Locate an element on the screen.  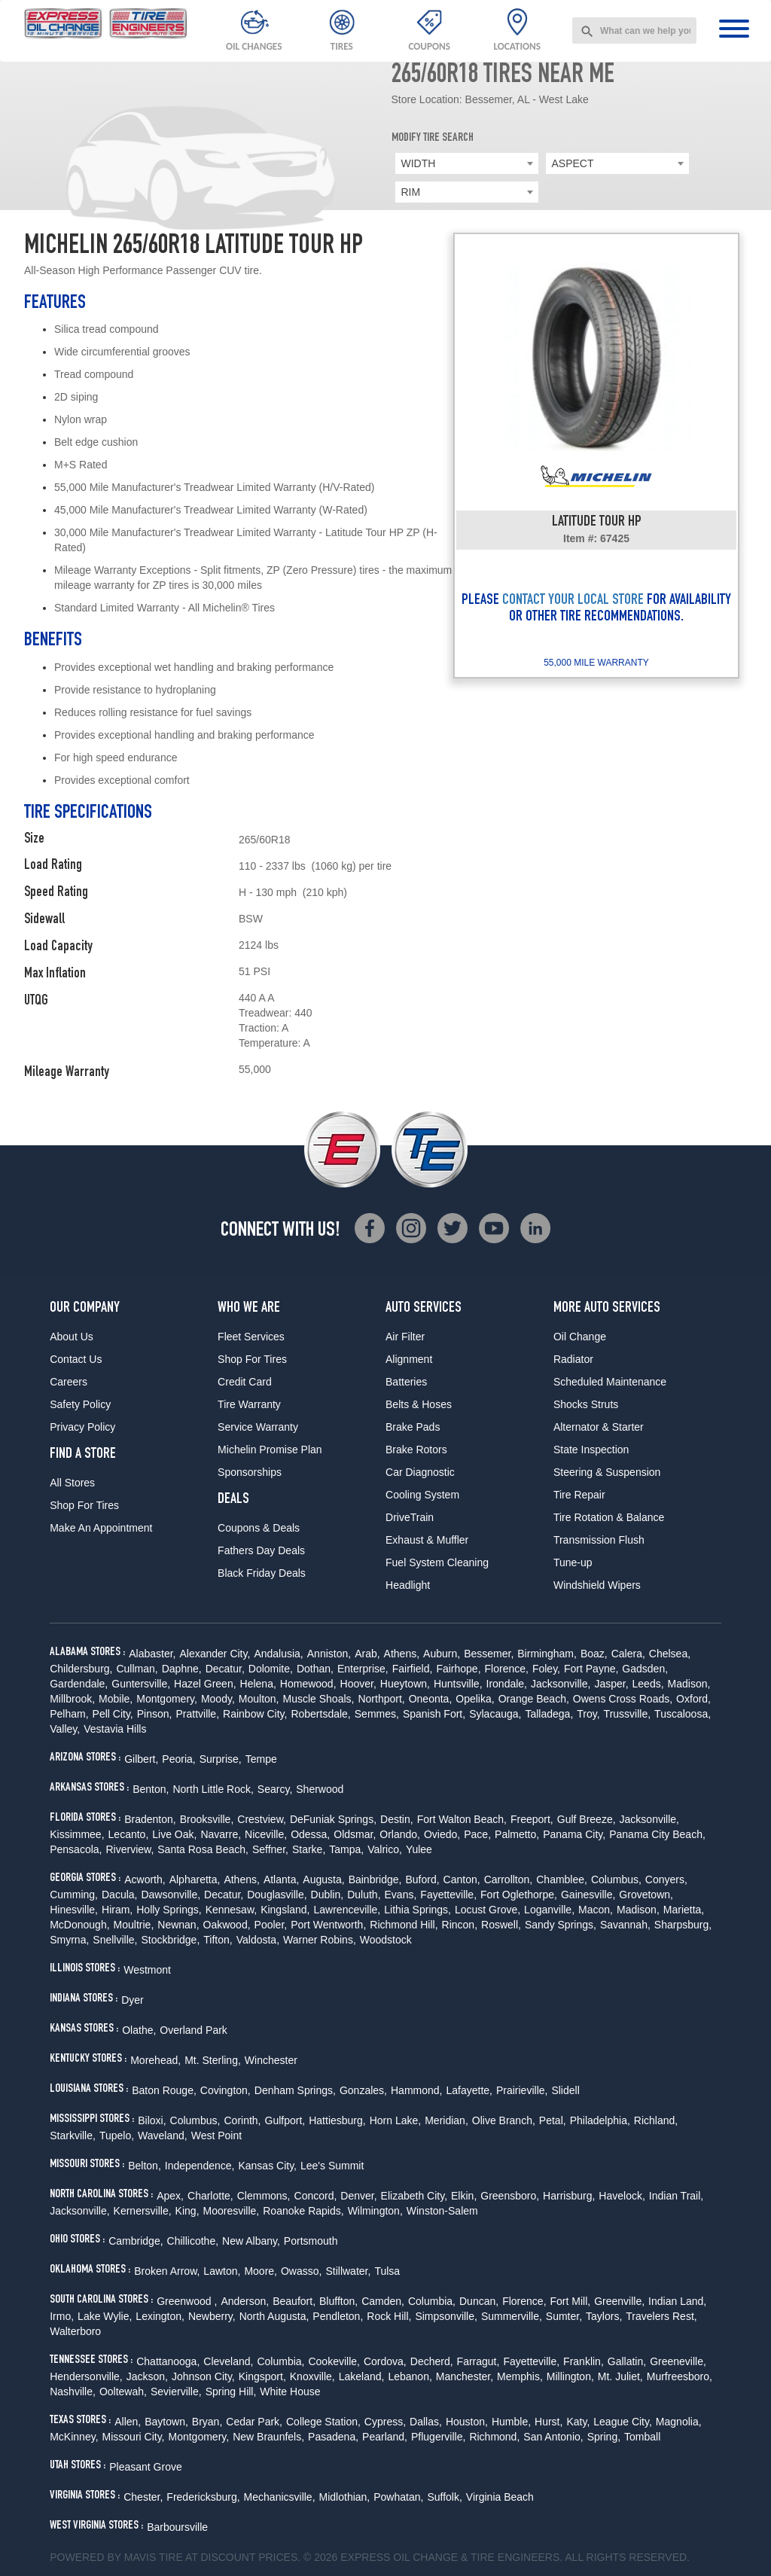
Grovetown, is located at coordinates (646, 1895).